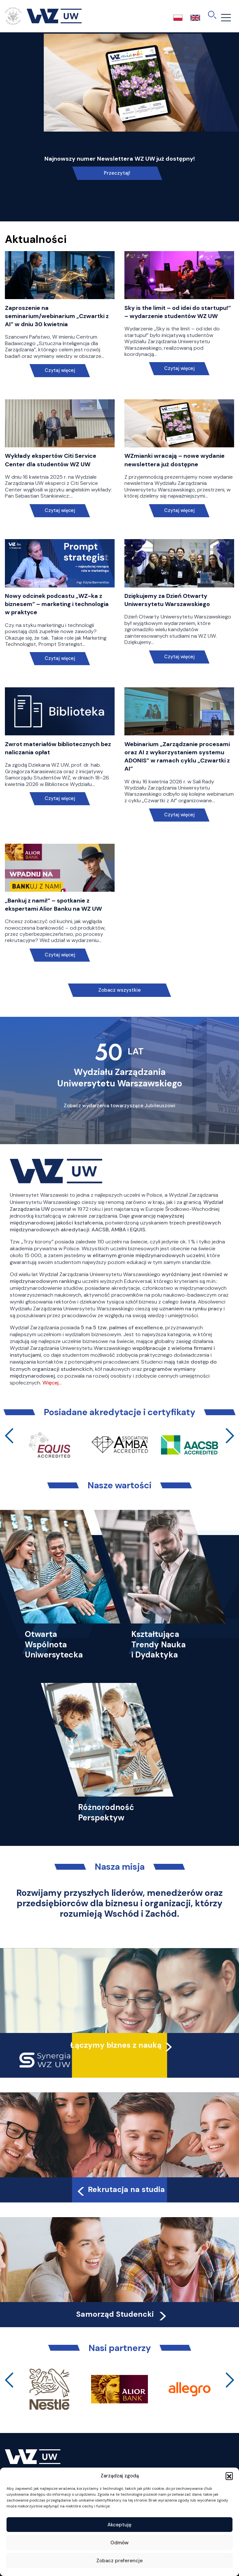 The height and width of the screenshot is (2576, 239). What do you see at coordinates (119, 1105) in the screenshot?
I see `Zobacz wydarzenia towarzyszące Jubileuszowi` at bounding box center [119, 1105].